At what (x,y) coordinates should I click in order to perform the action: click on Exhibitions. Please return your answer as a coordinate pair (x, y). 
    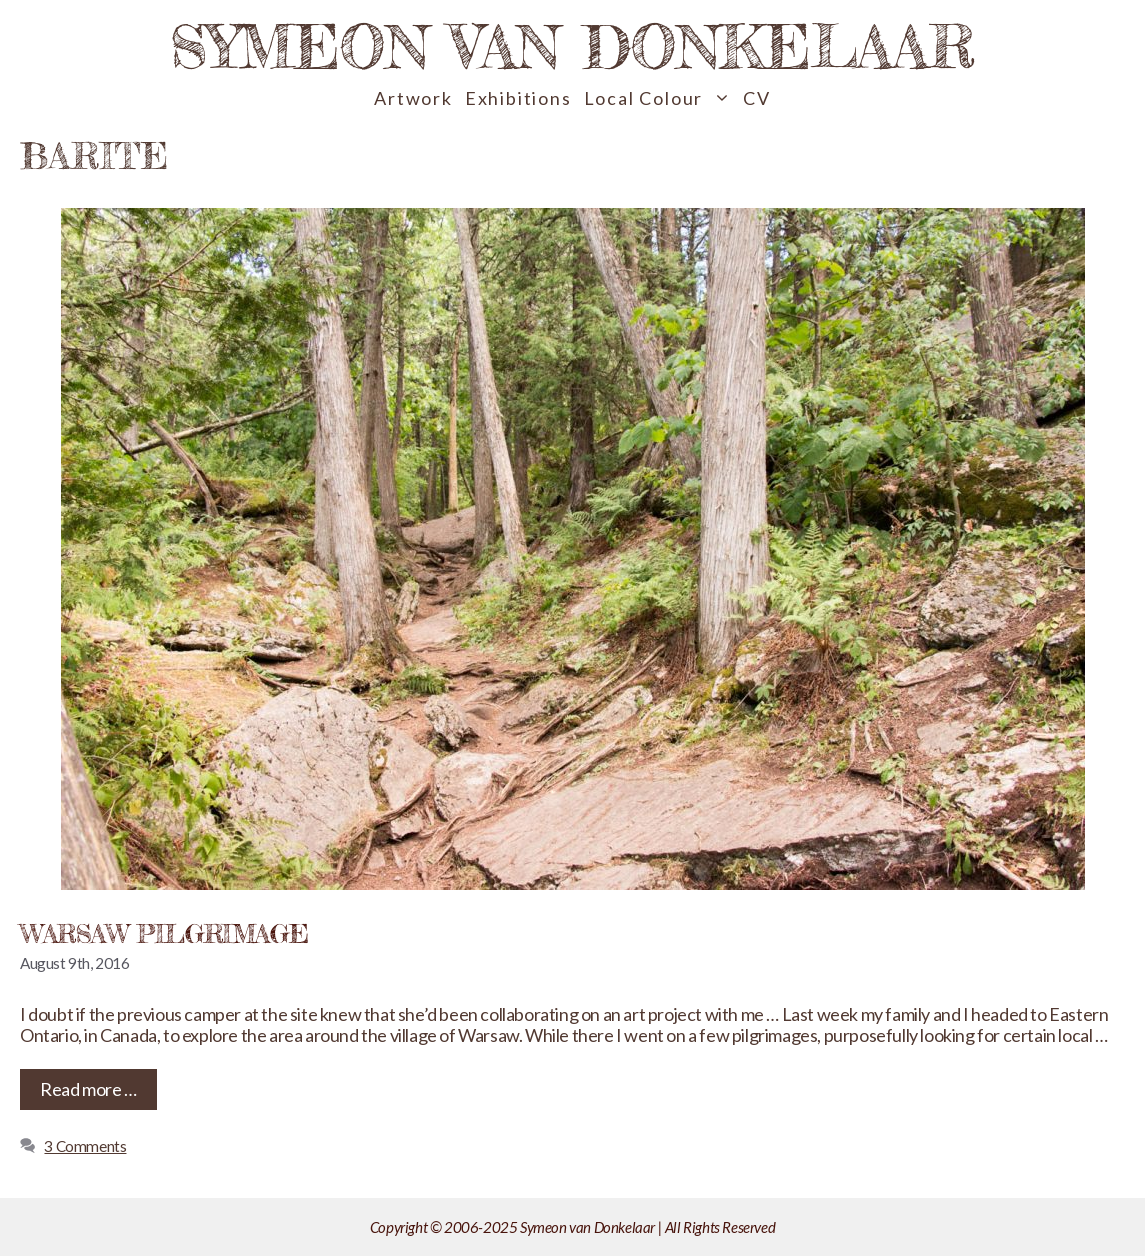
    Looking at the image, I should click on (518, 98).